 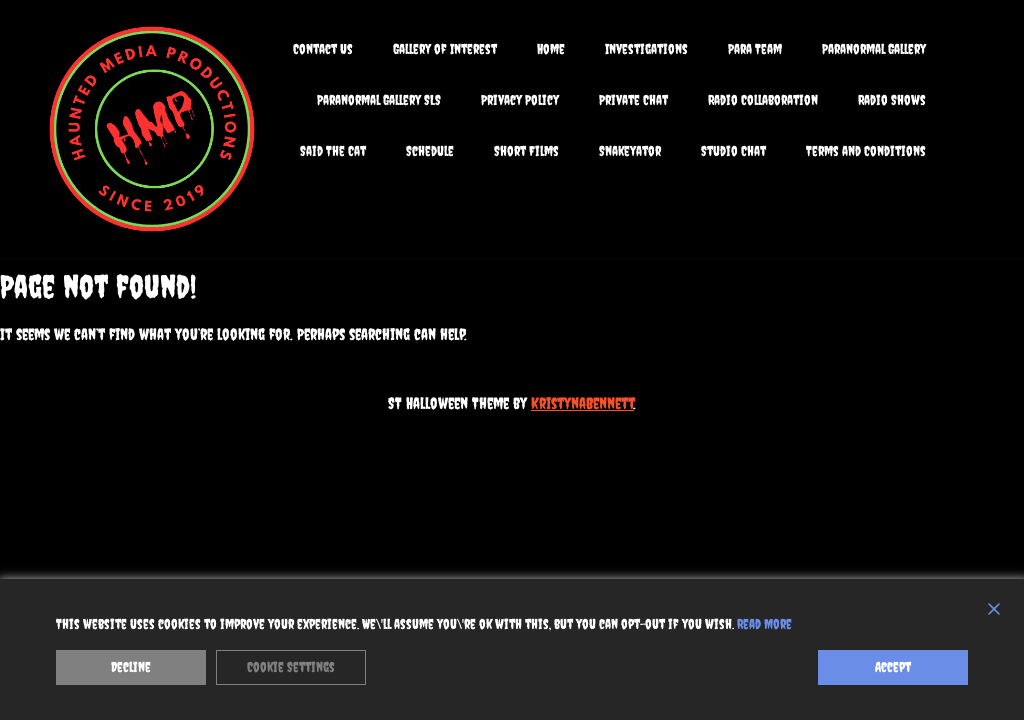 I want to click on Decline [Reject], so click(x=131, y=667).